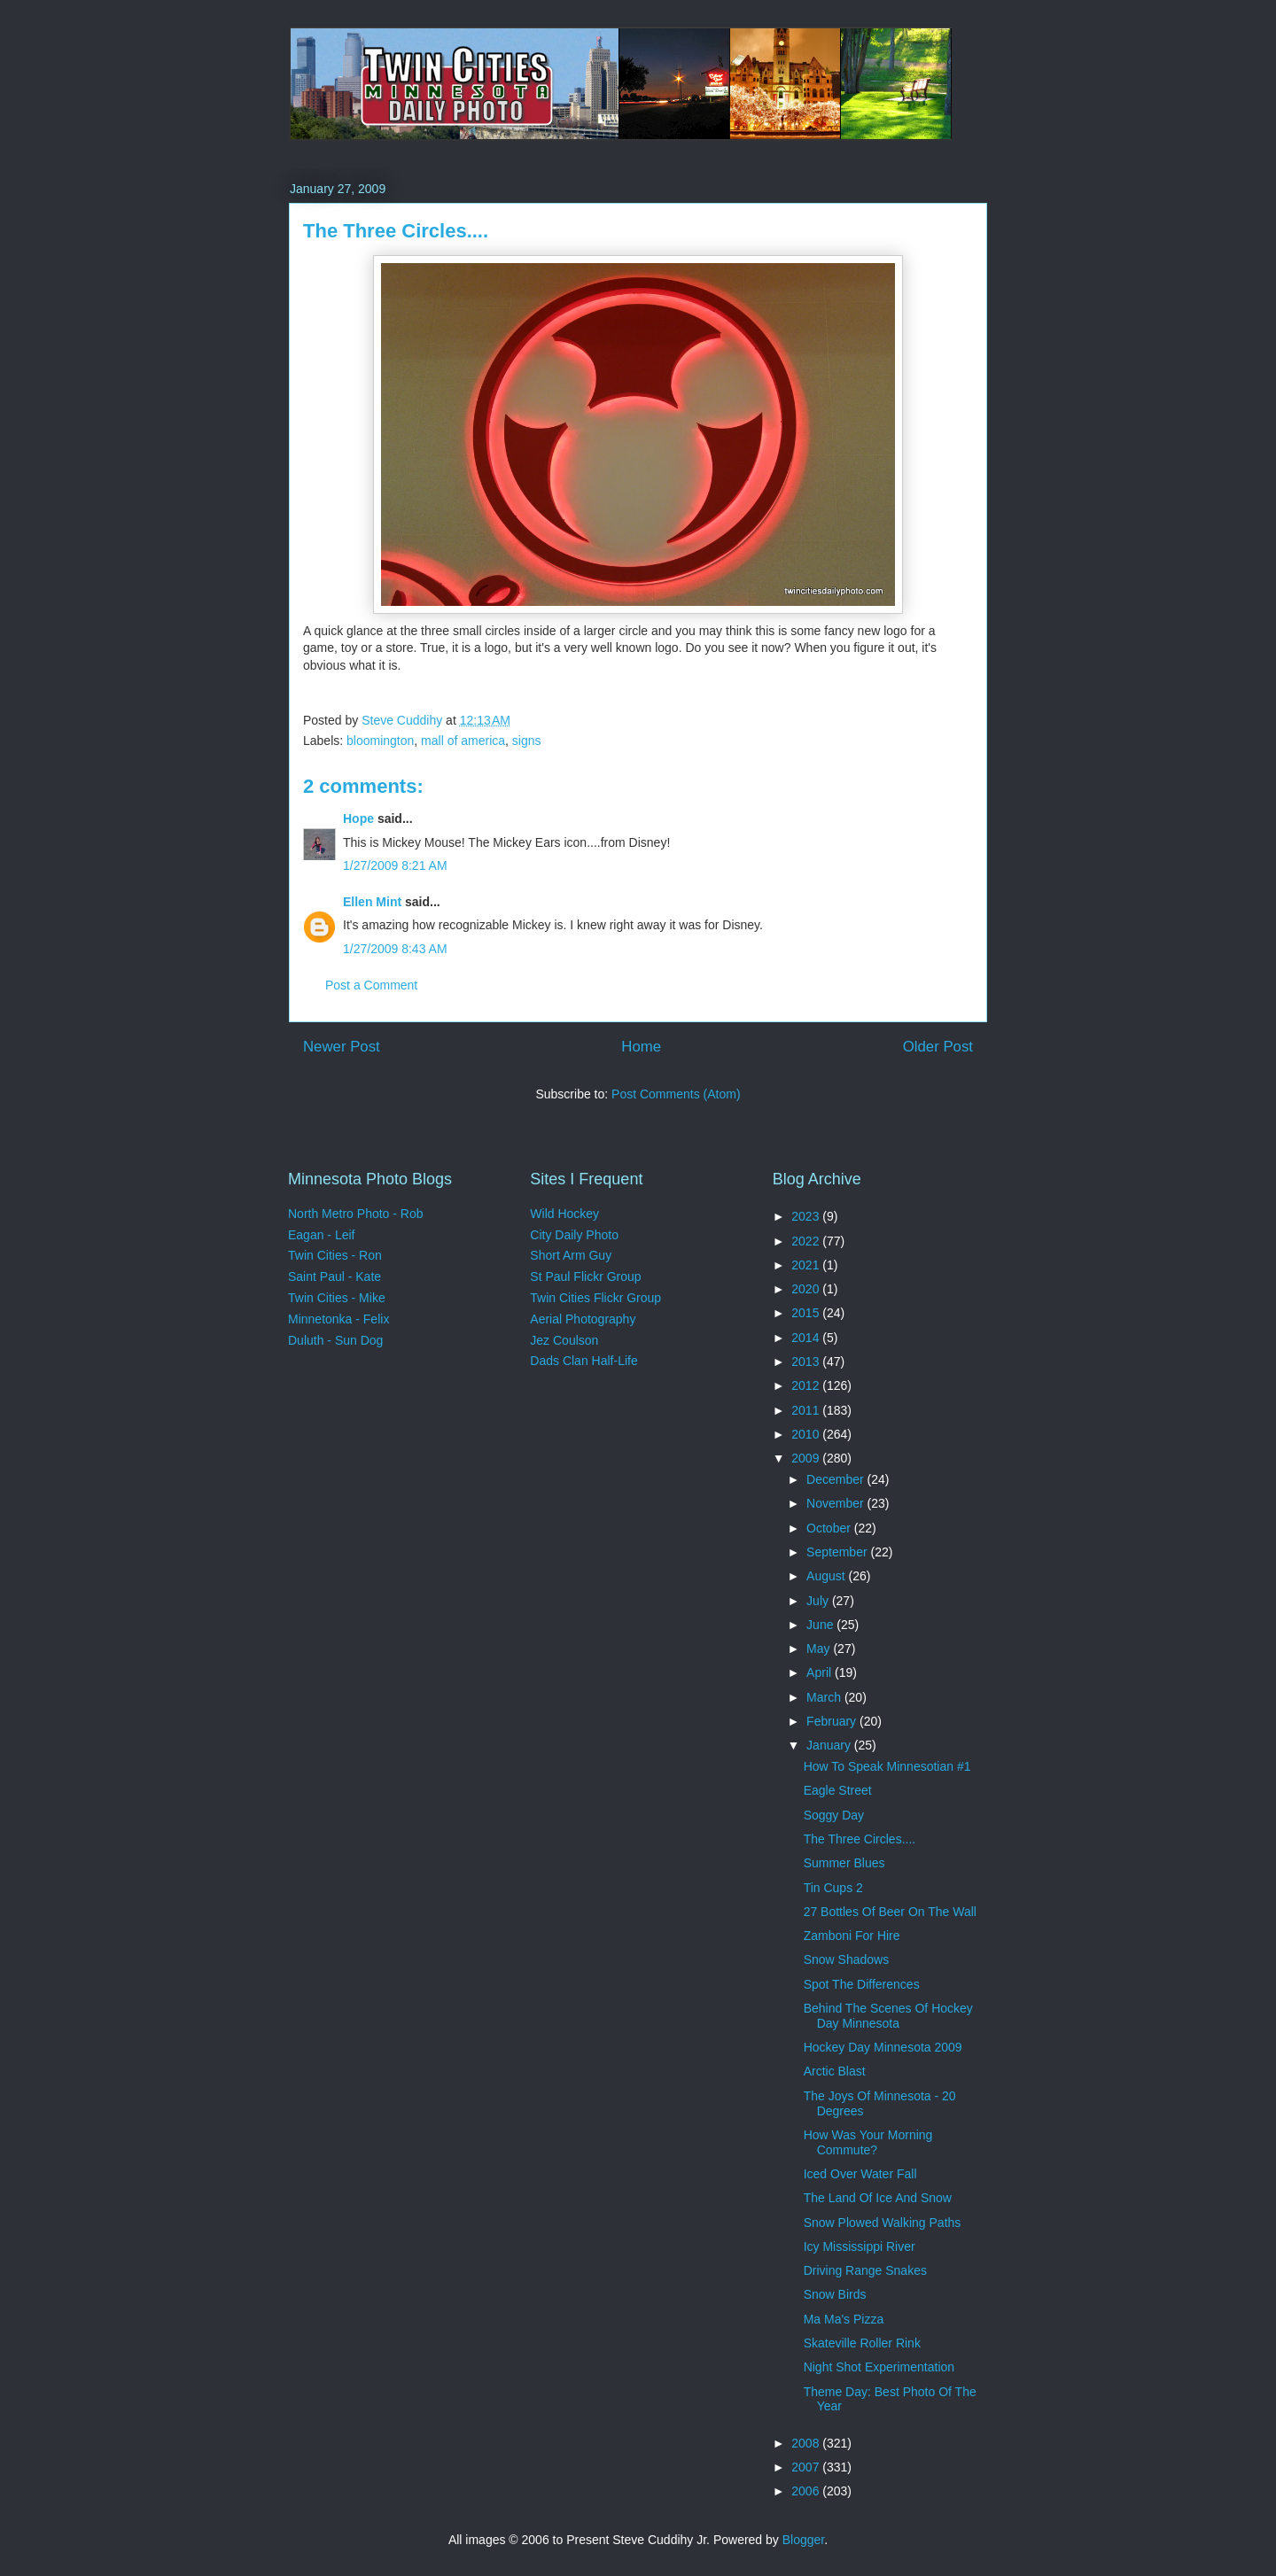  Describe the element at coordinates (574, 1235) in the screenshot. I see `City Daily Photo` at that location.